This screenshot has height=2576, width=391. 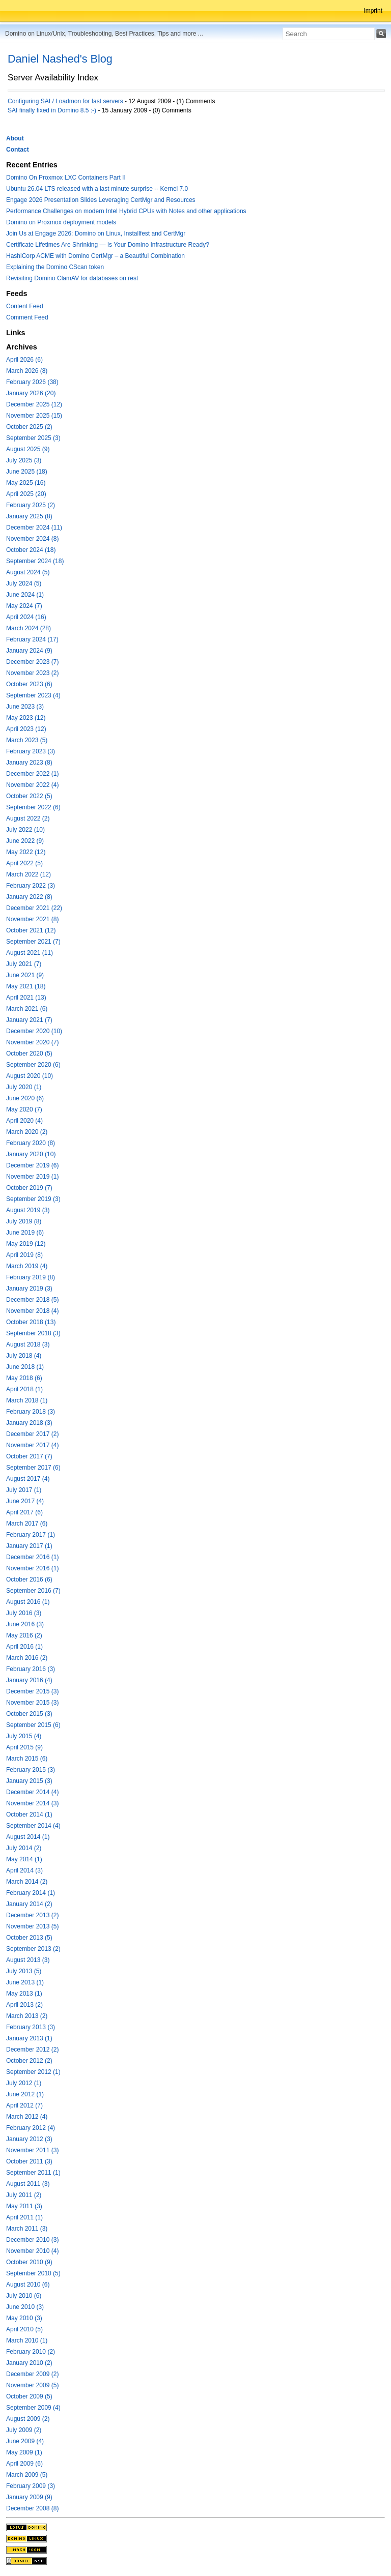 What do you see at coordinates (24, 1870) in the screenshot?
I see `April 2014 (3)` at bounding box center [24, 1870].